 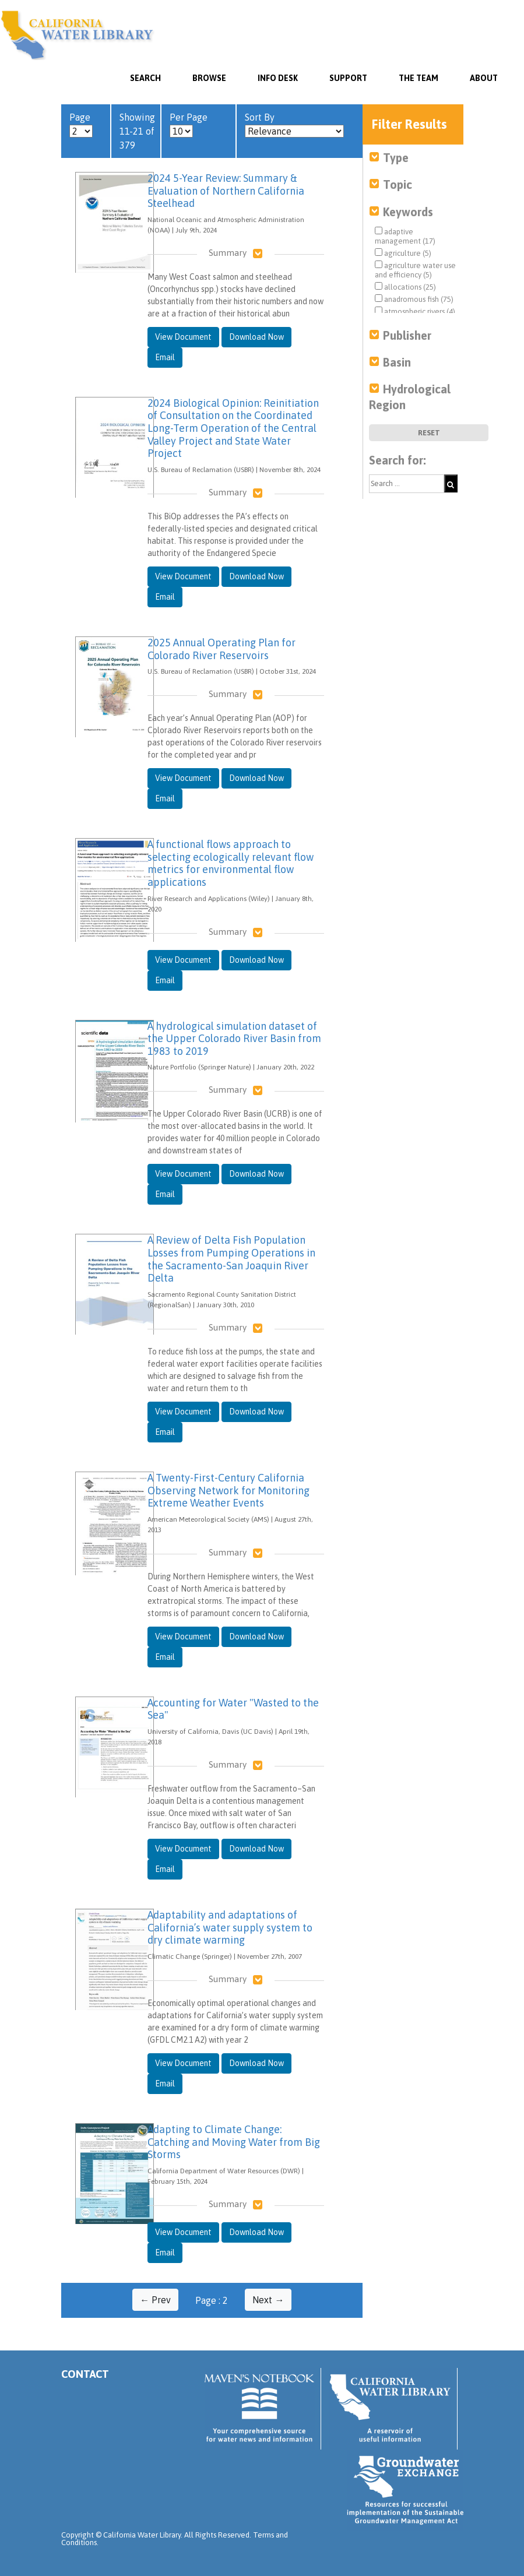 What do you see at coordinates (397, 184) in the screenshot?
I see `Topic` at bounding box center [397, 184].